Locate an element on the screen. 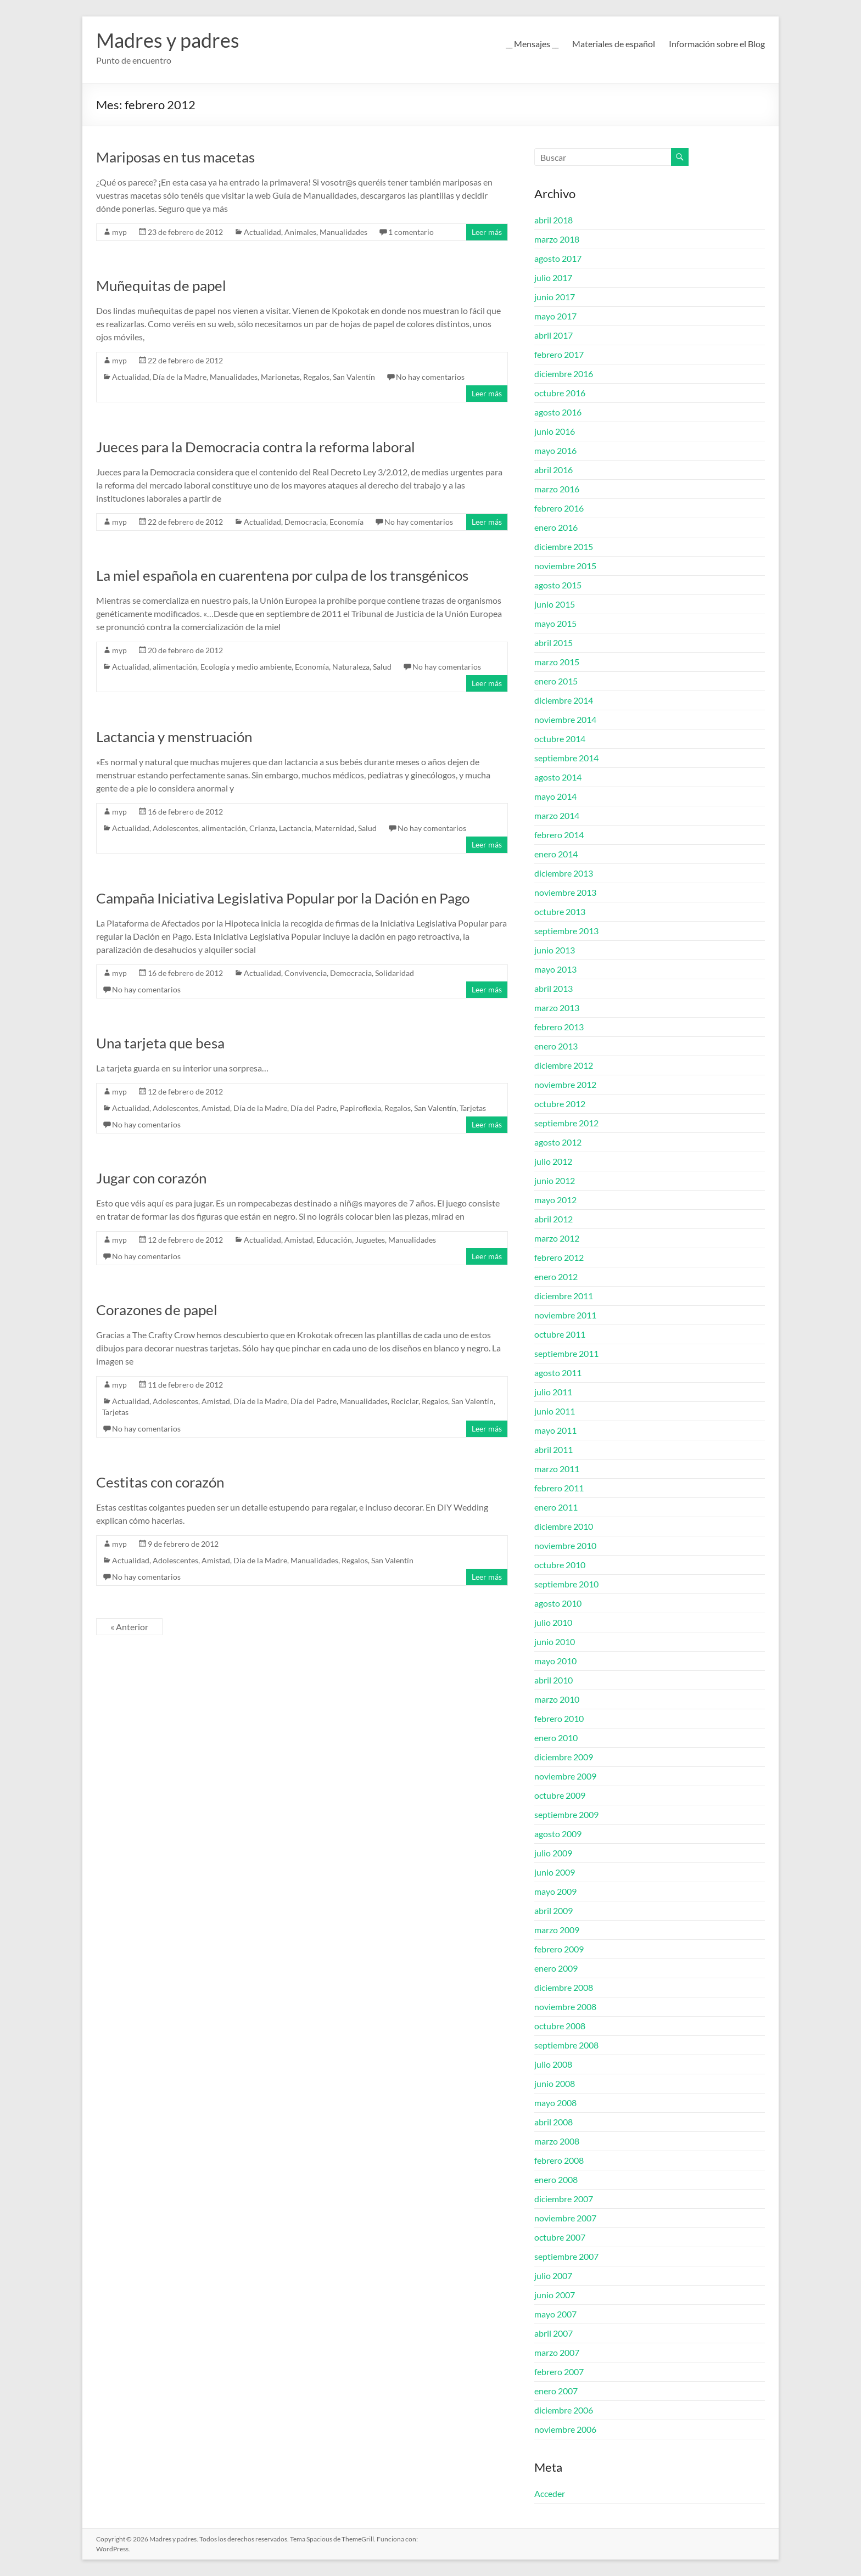 This screenshot has height=2576, width=861. julio 2007 is located at coordinates (553, 2275).